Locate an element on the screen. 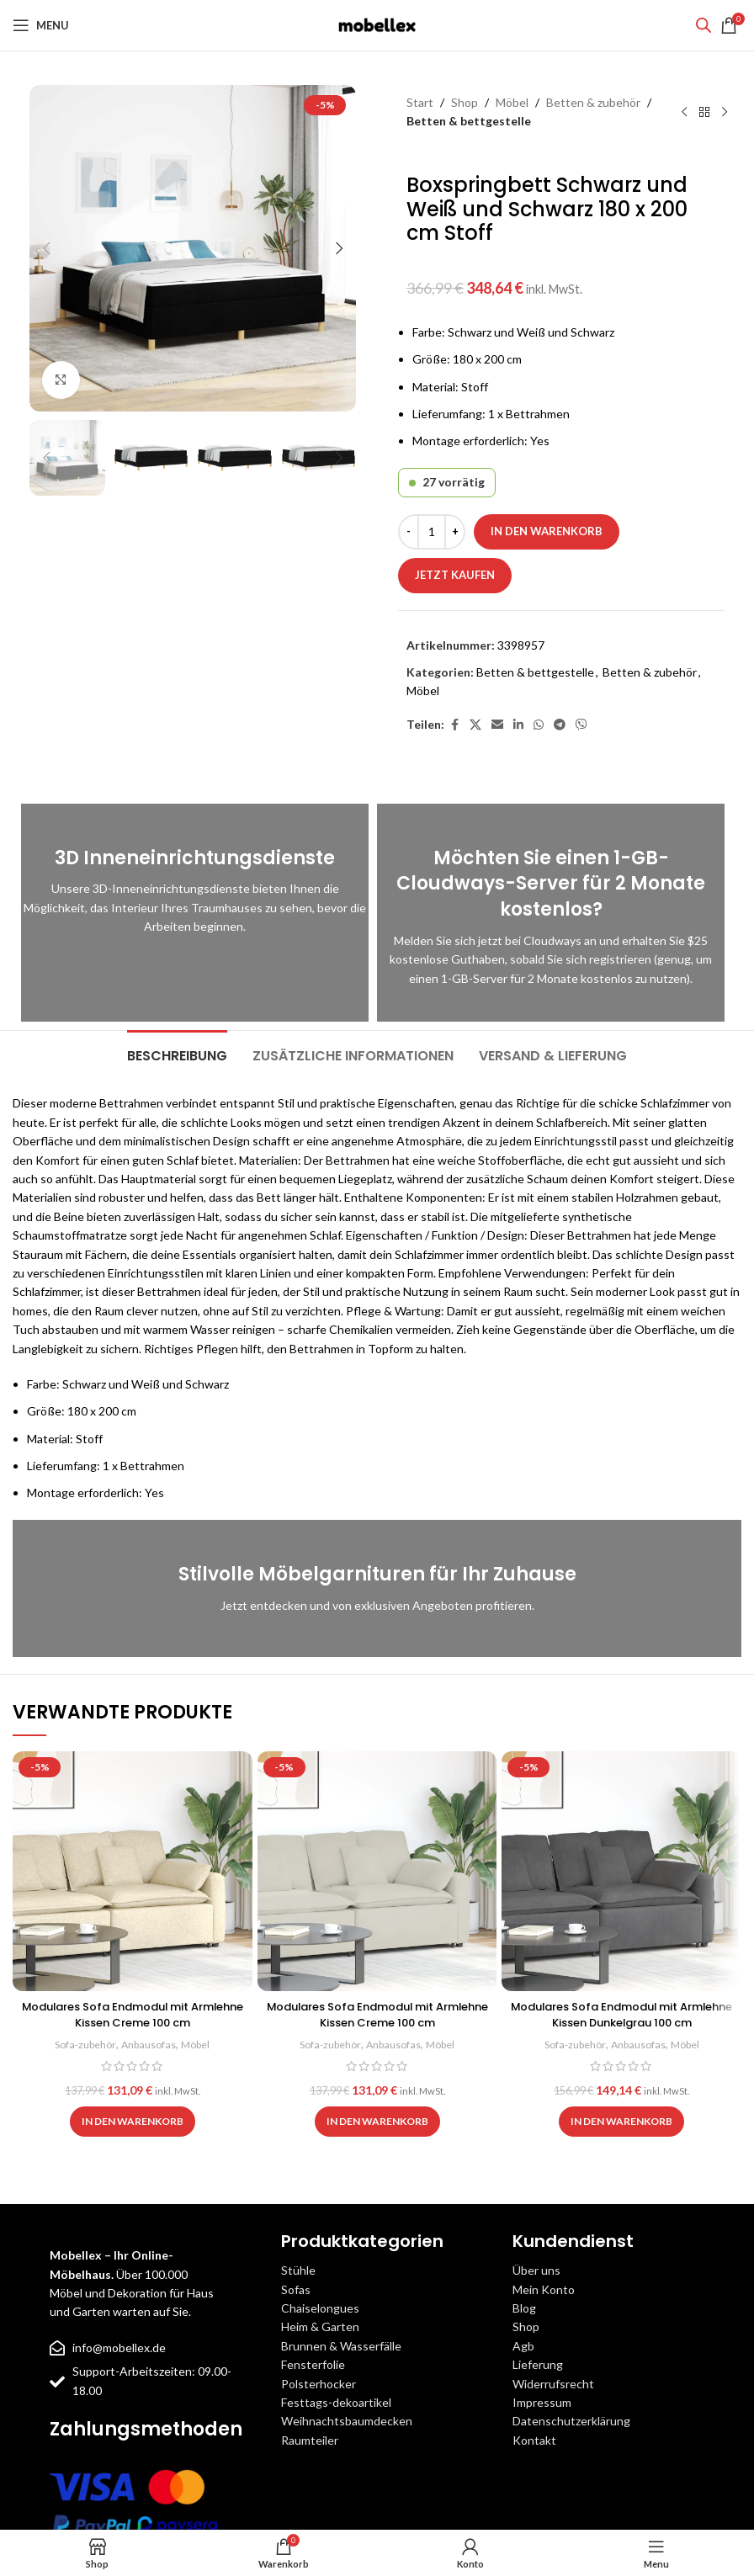 The height and width of the screenshot is (2576, 754). Polsterhocker is located at coordinates (318, 2384).